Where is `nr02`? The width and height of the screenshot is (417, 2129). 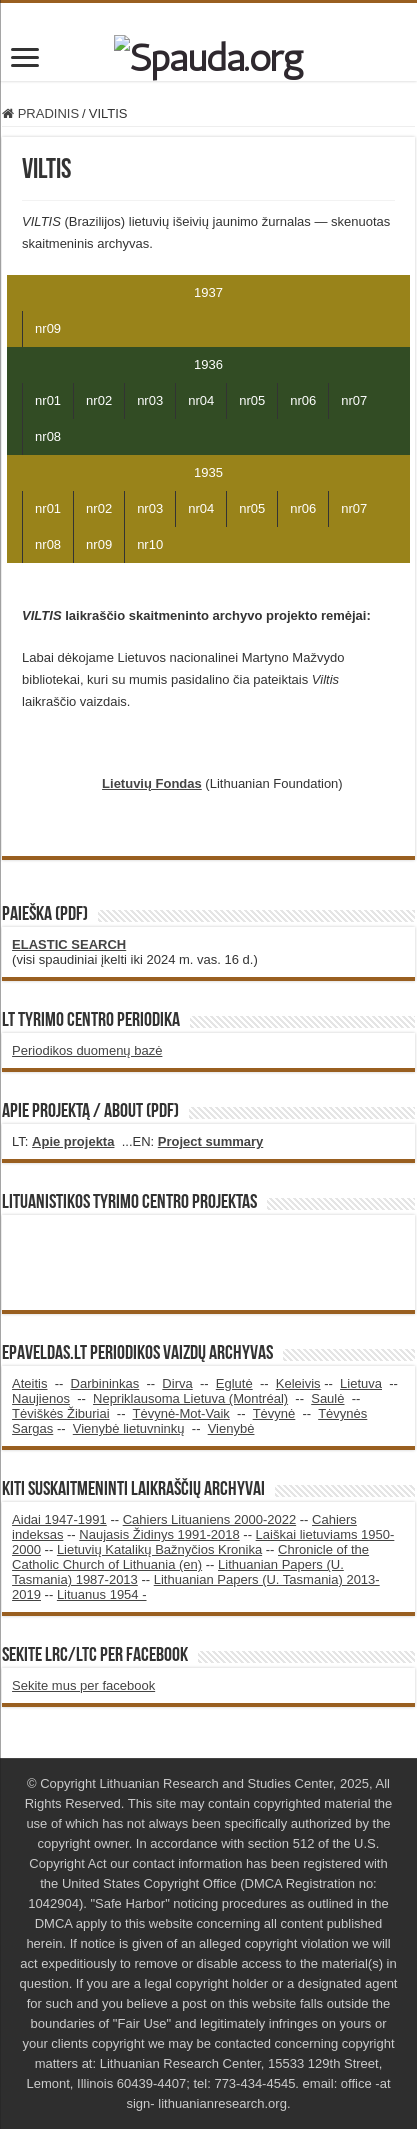 nr02 is located at coordinates (99, 400).